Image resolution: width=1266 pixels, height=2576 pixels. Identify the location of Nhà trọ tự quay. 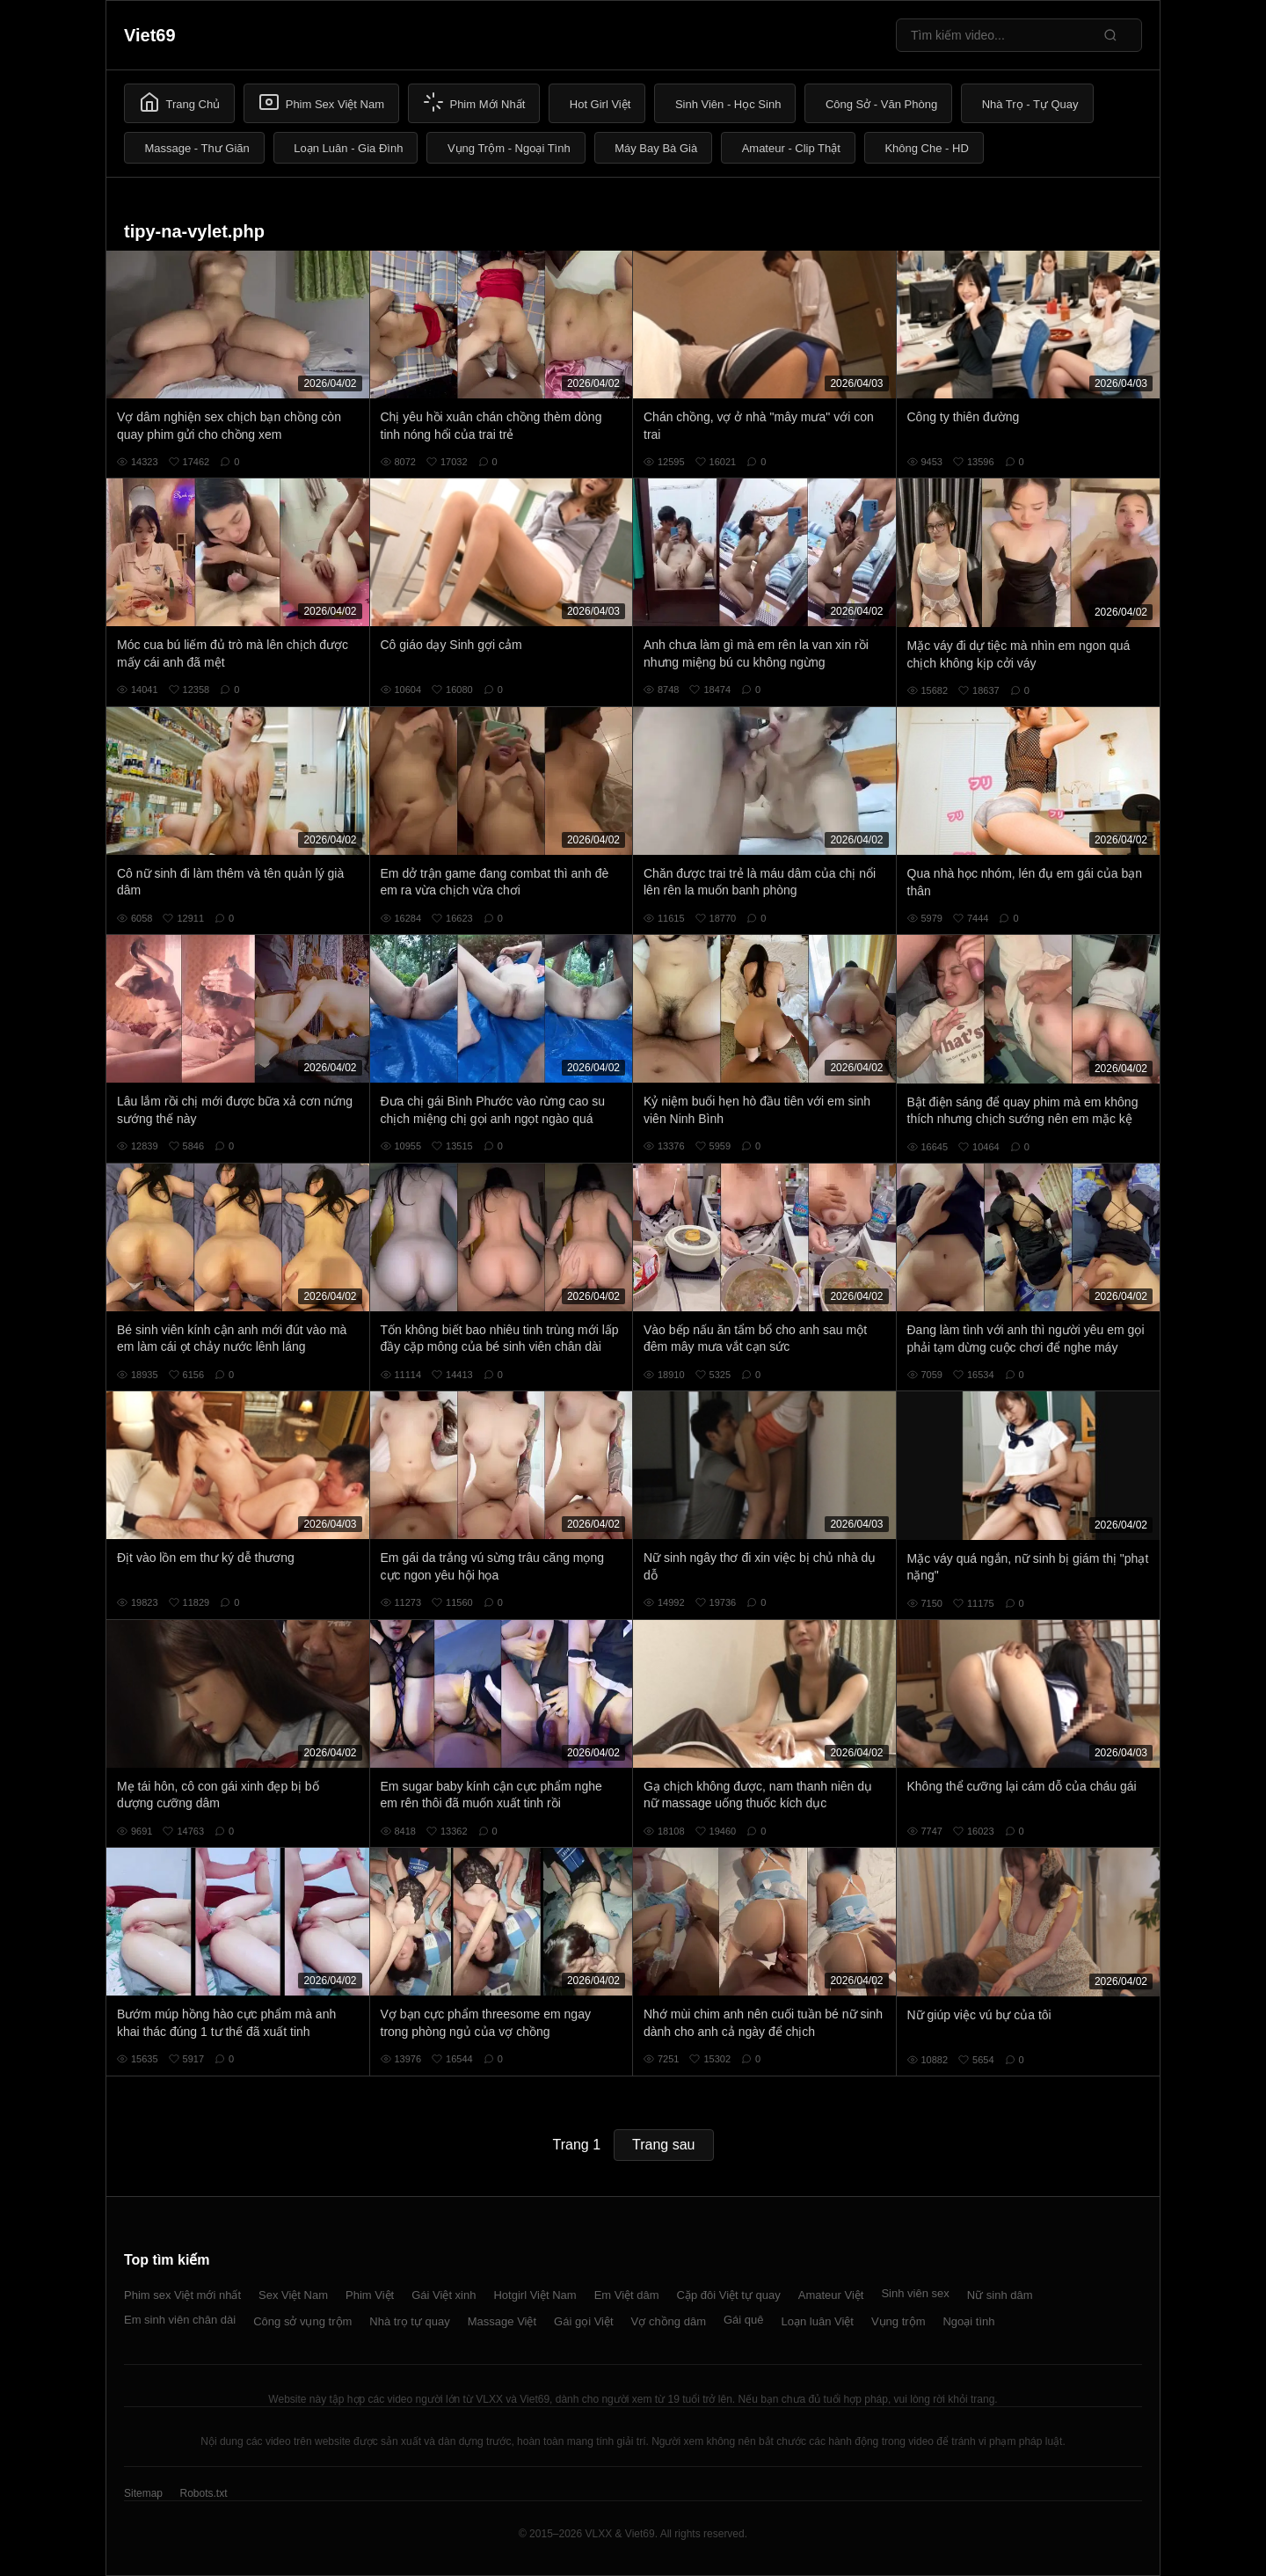
(409, 2321).